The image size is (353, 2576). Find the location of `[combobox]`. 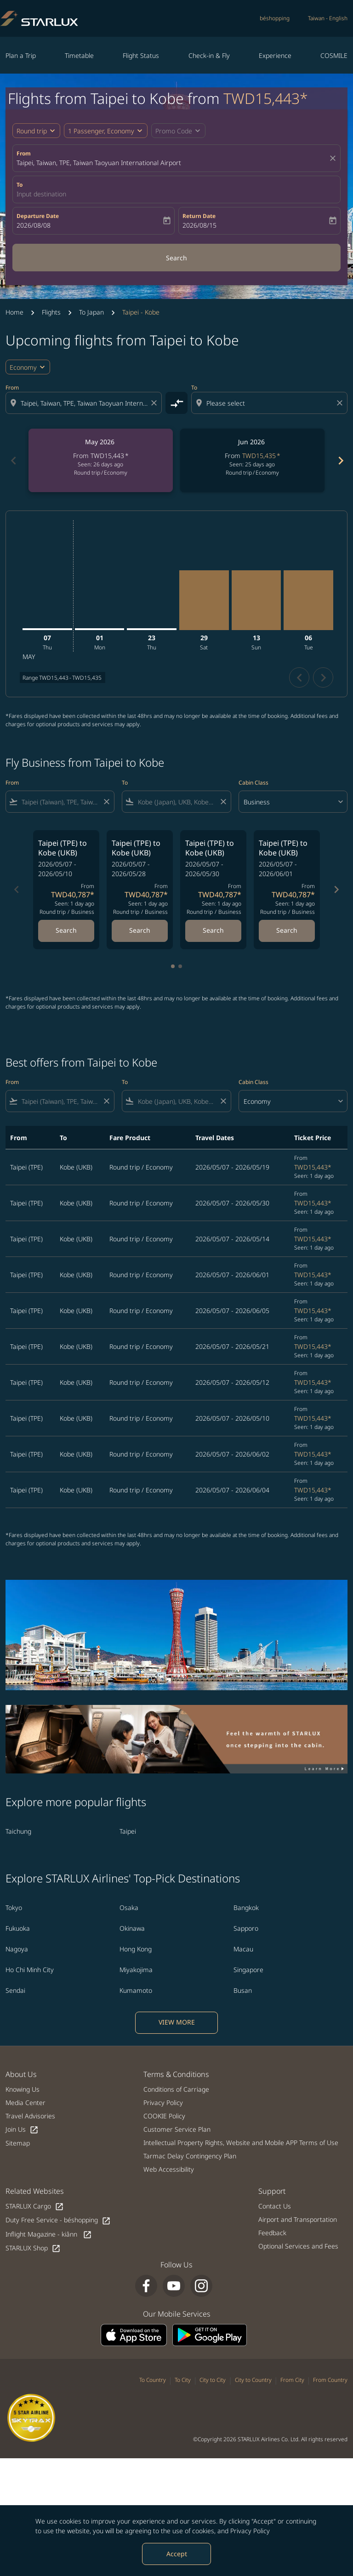

[combobox] is located at coordinates (84, 403).